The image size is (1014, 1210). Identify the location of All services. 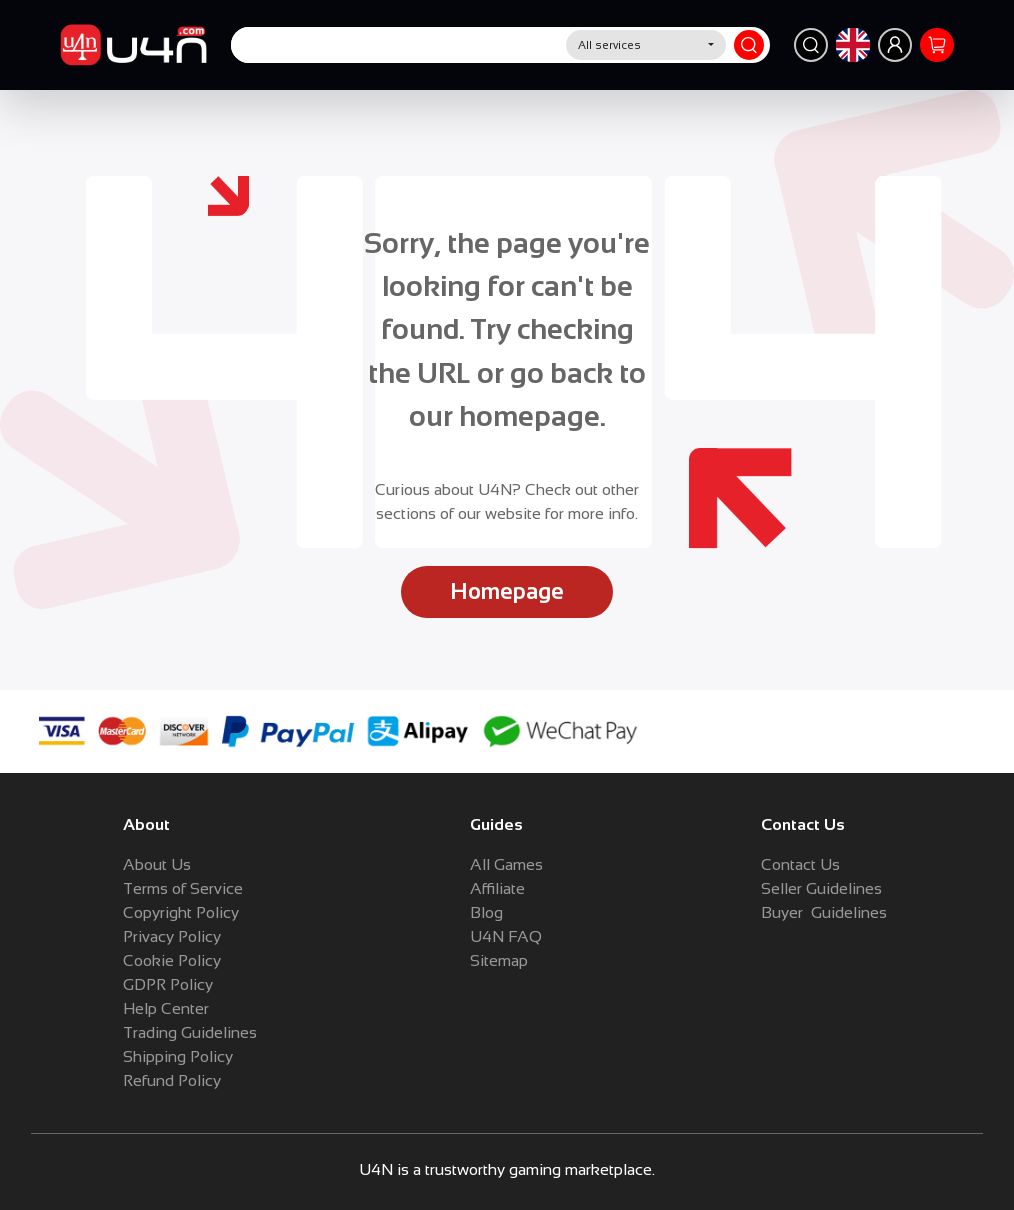
(609, 45).